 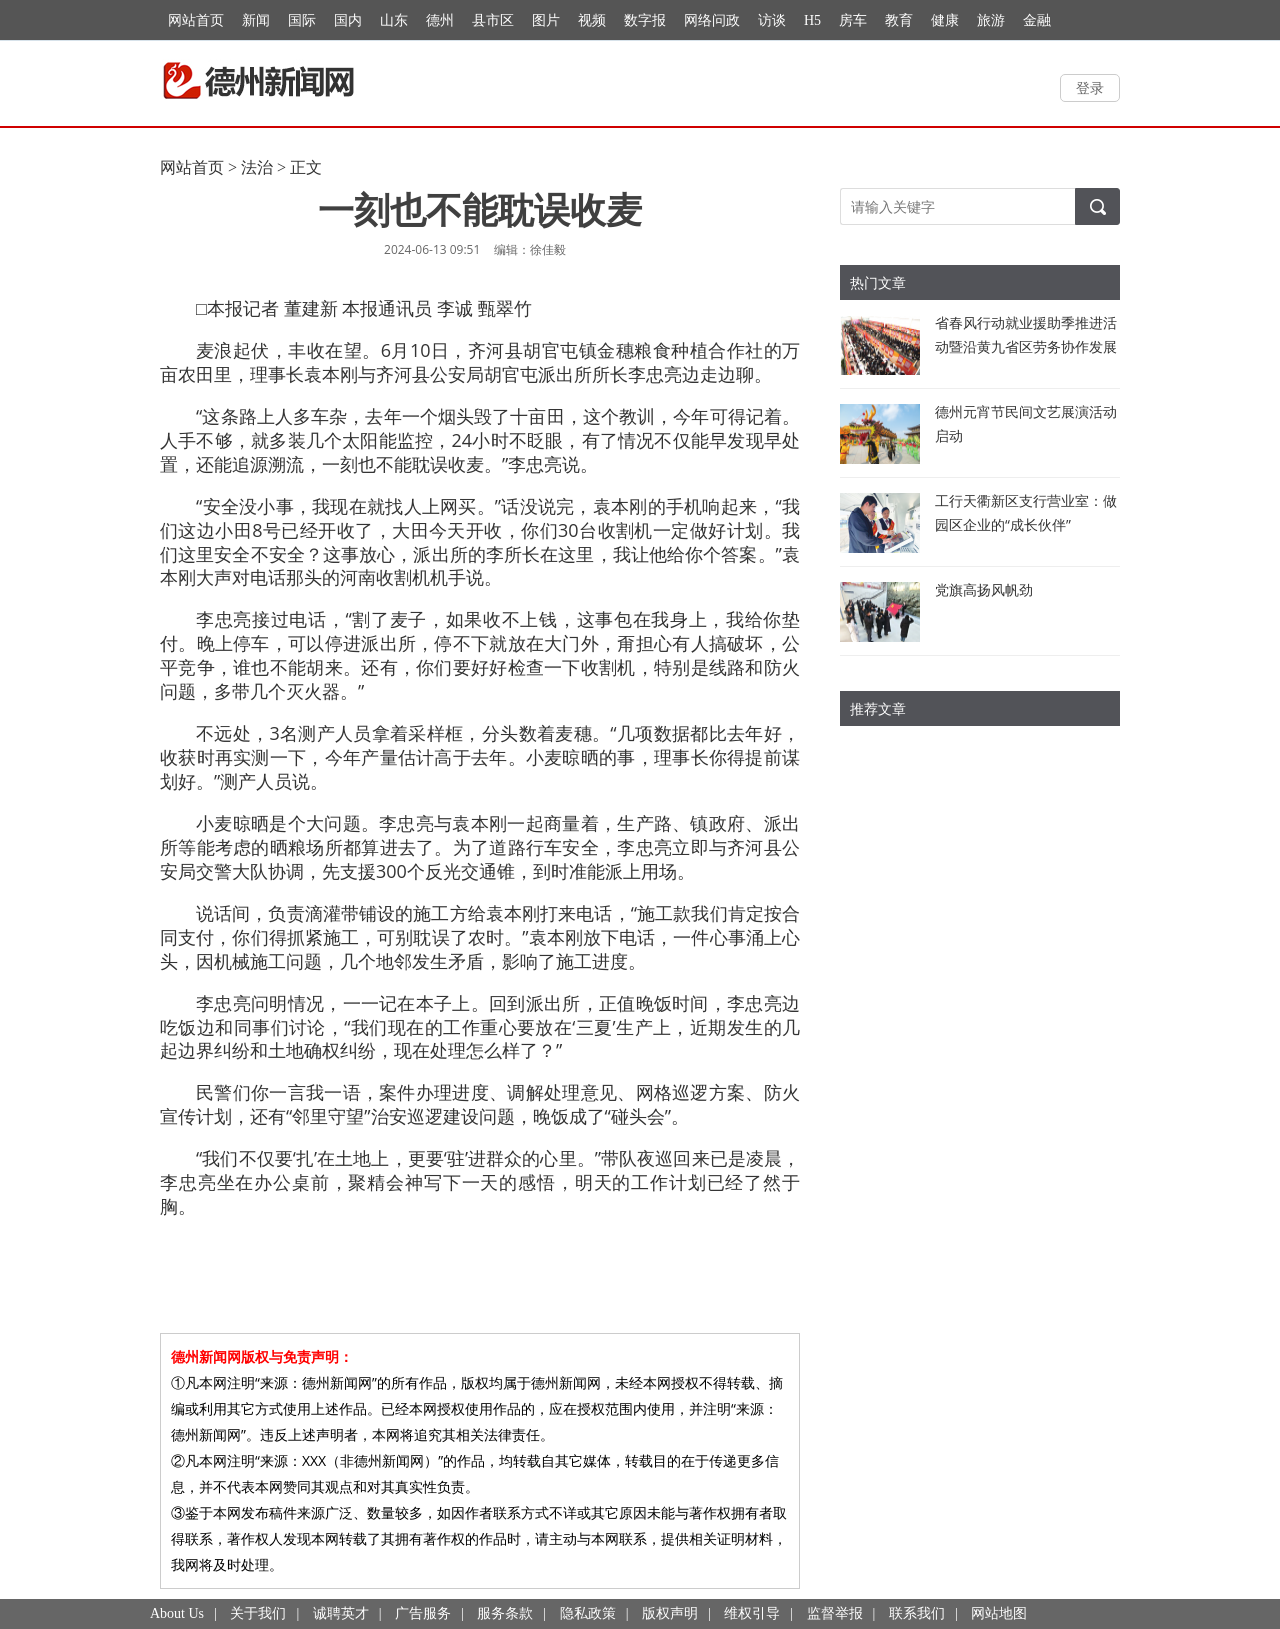 I want to click on 数字报, so click(x=645, y=20).